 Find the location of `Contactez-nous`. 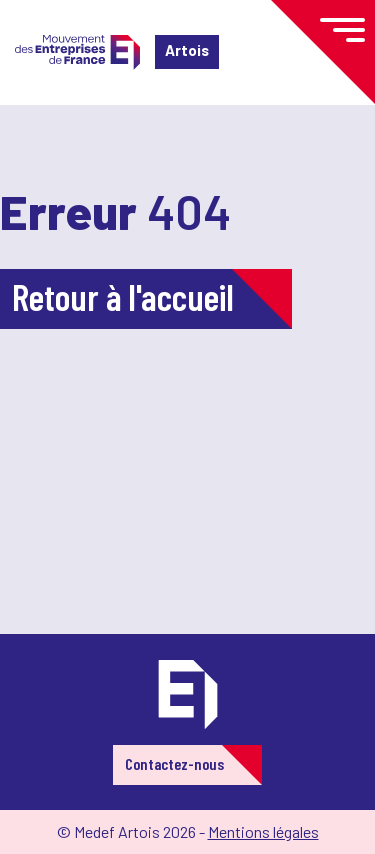

Contactez-nous is located at coordinates (174, 763).